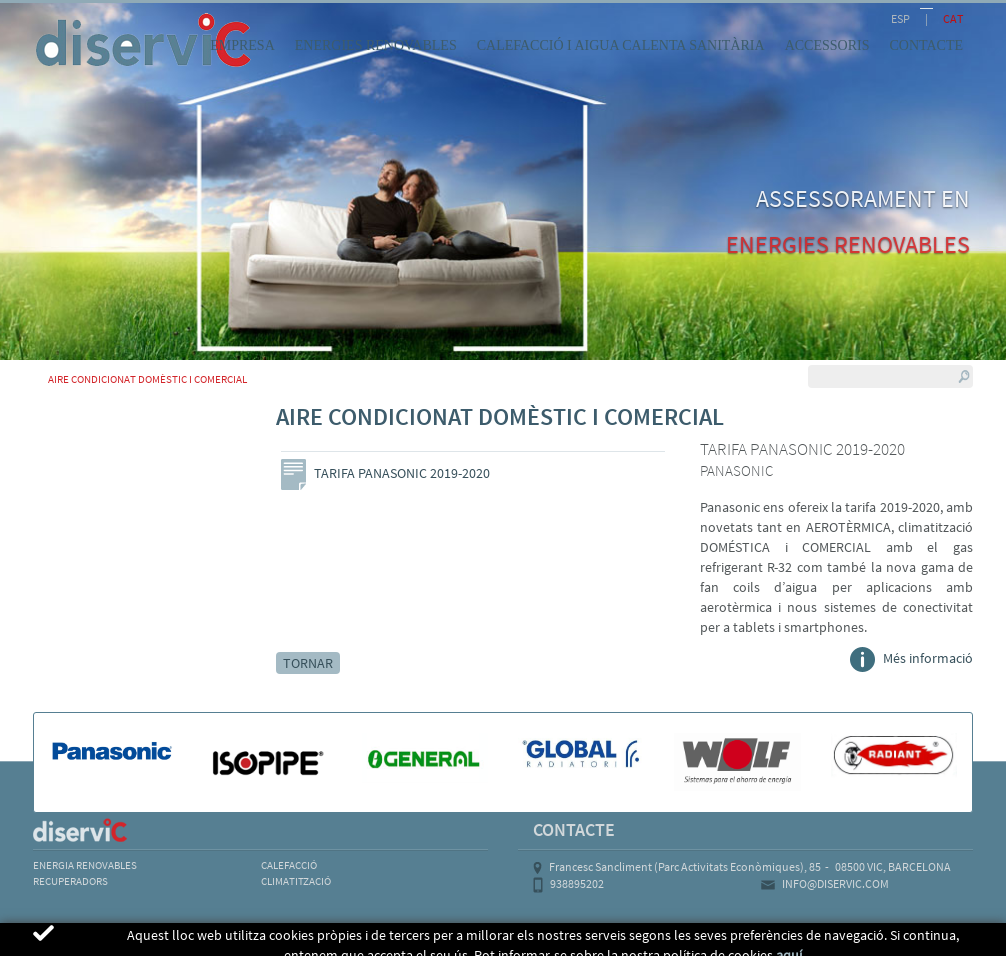 This screenshot has height=956, width=1006. Describe the element at coordinates (900, 18) in the screenshot. I see `ESP` at that location.